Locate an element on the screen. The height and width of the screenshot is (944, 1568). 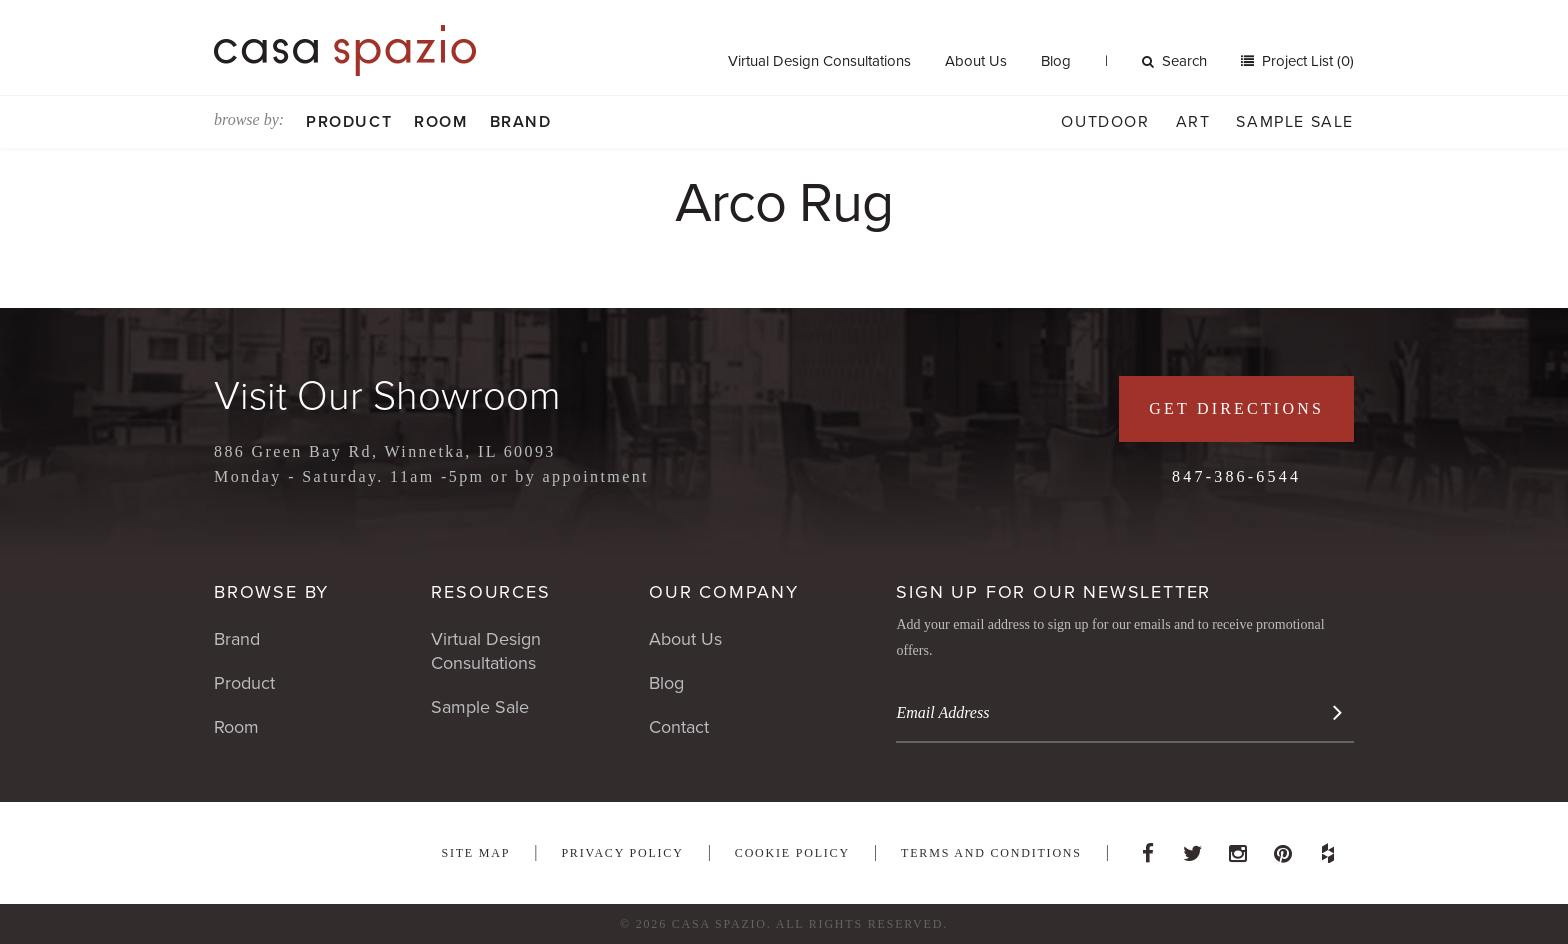
Contact is located at coordinates (679, 727).